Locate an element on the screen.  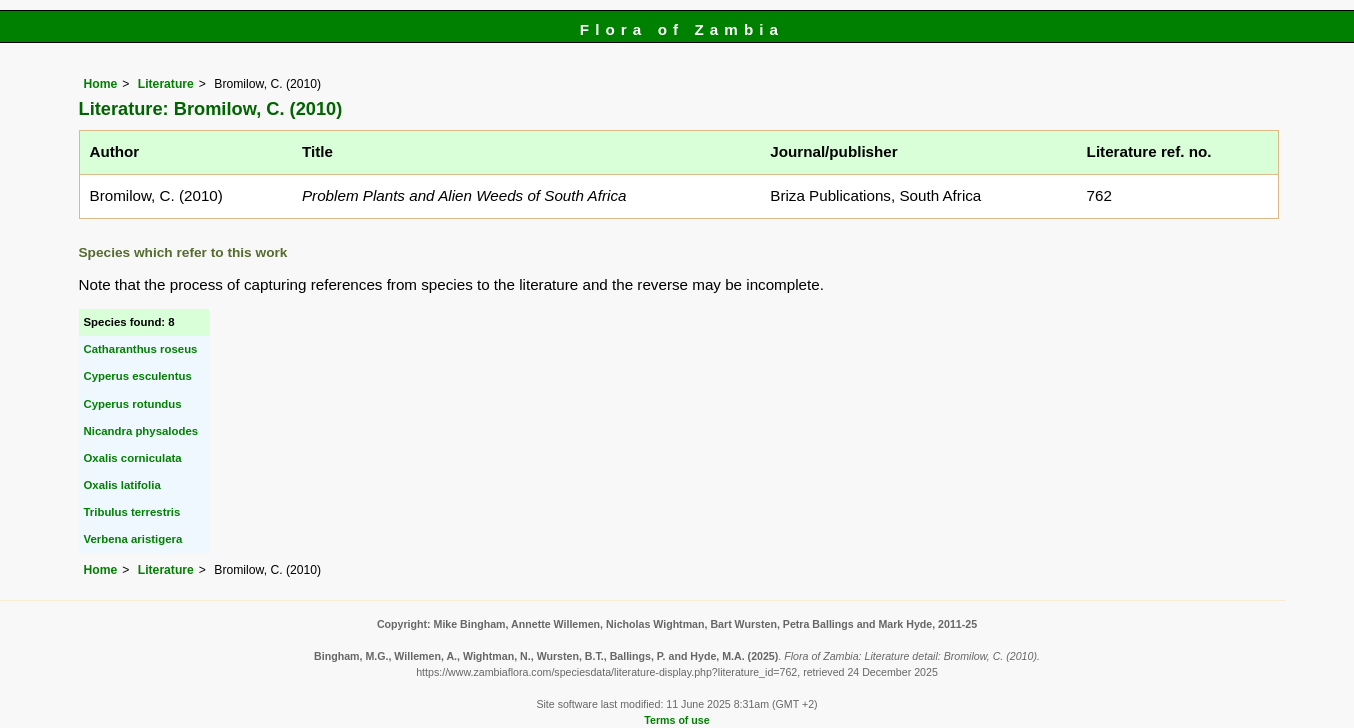
Catharanthus roseus is located at coordinates (141, 349).